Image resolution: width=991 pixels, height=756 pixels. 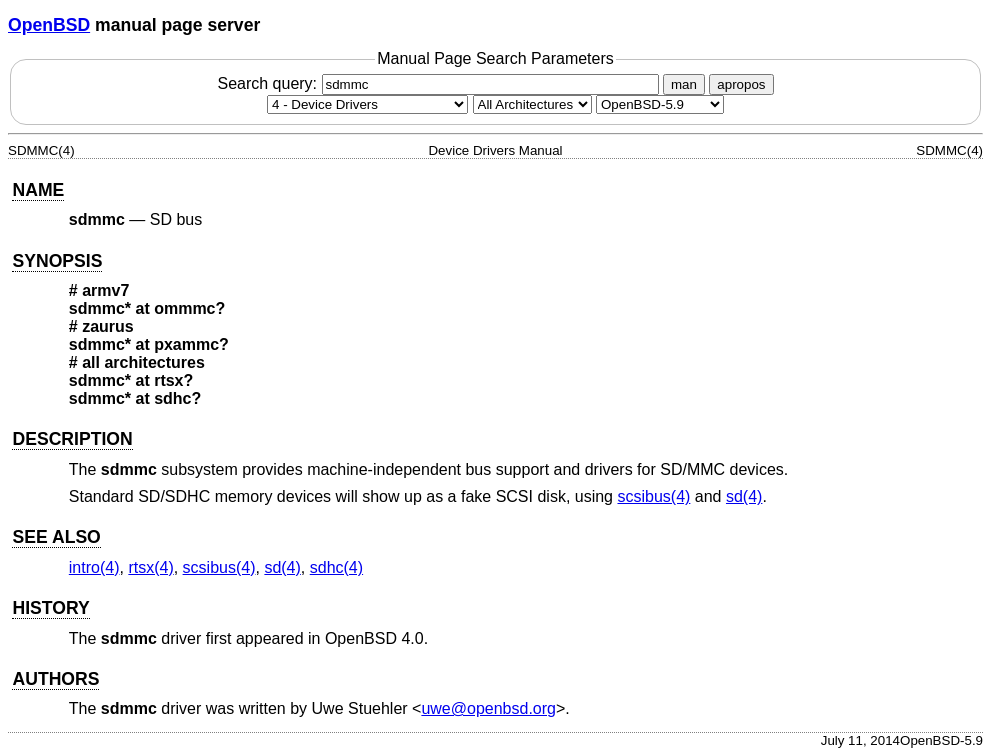 What do you see at coordinates (55, 679) in the screenshot?
I see `AUTHORS` at bounding box center [55, 679].